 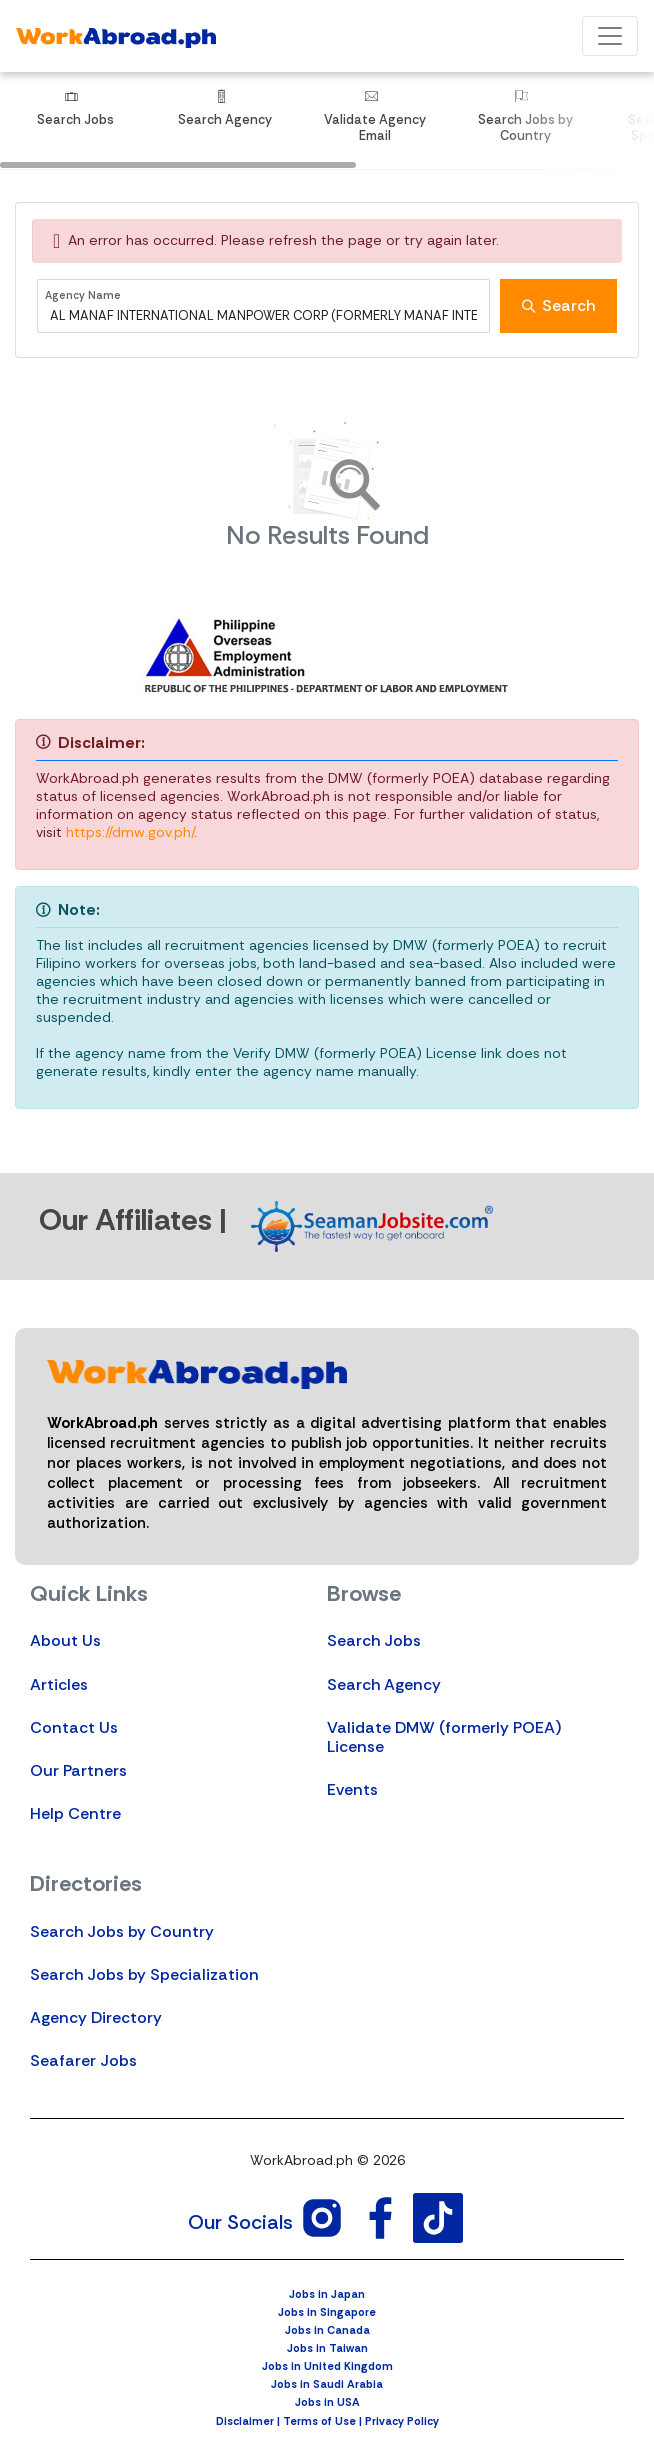 I want to click on Jobs in Canada, so click(x=327, y=2330).